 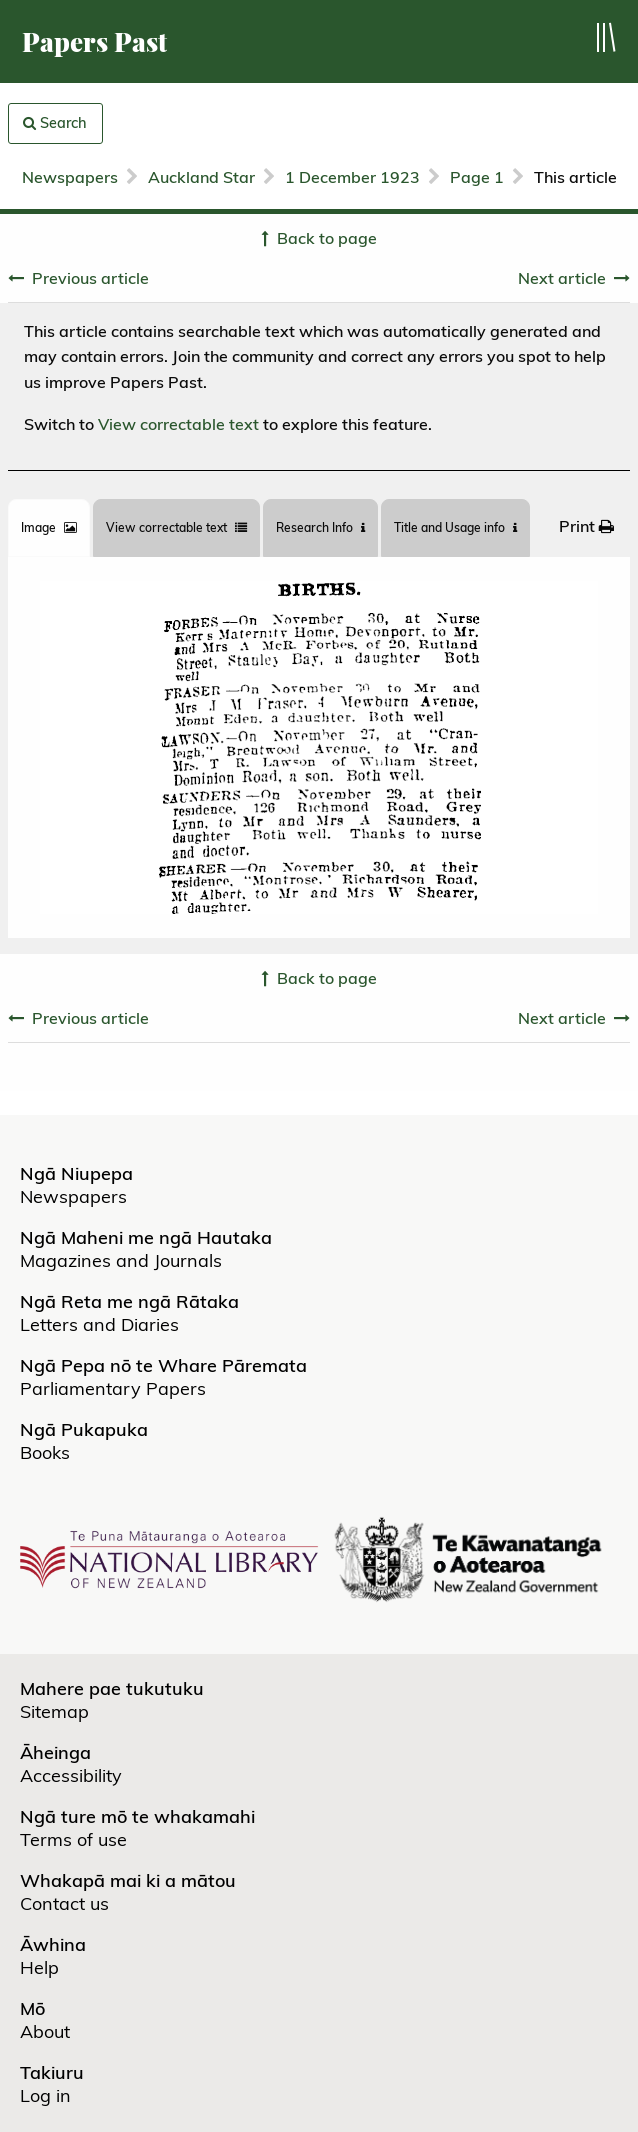 I want to click on Papers Past, so click(x=94, y=41).